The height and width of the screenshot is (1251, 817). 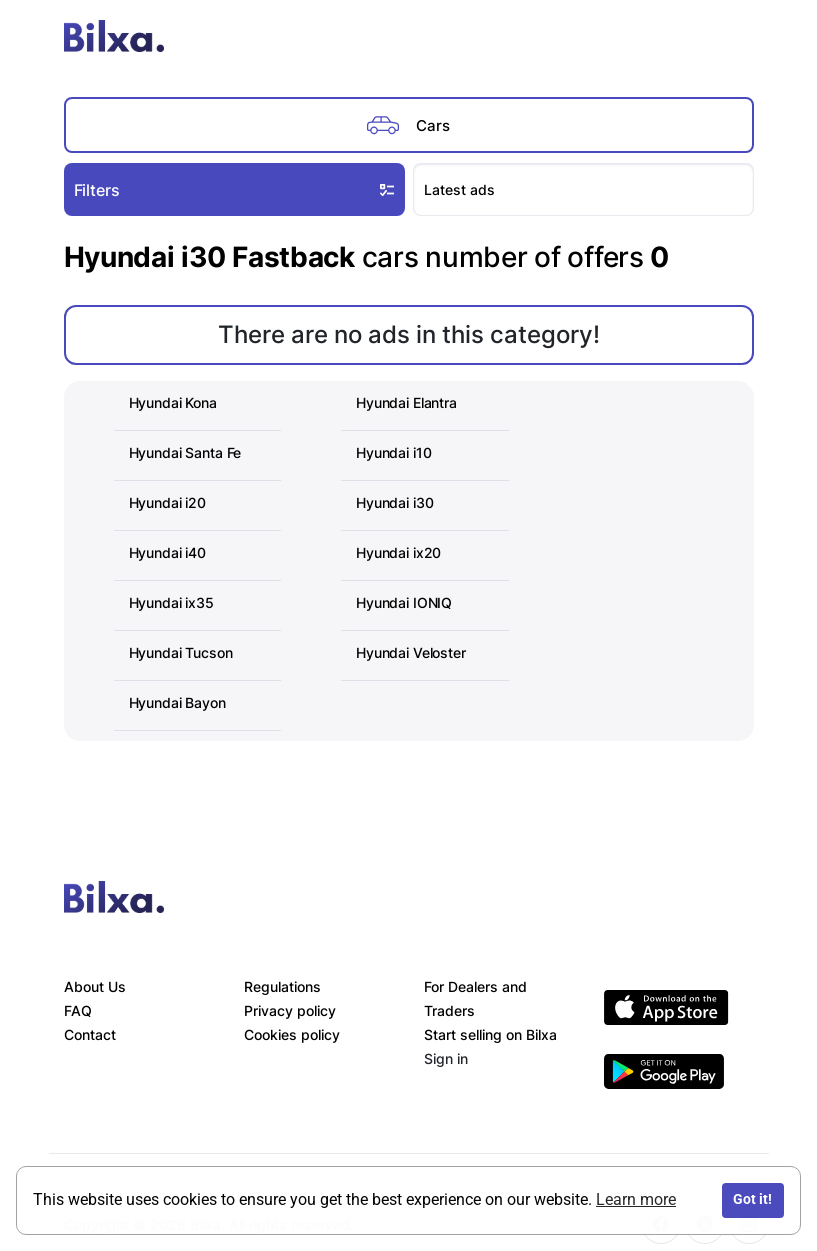 I want to click on Hyundai i20, so click(x=167, y=502).